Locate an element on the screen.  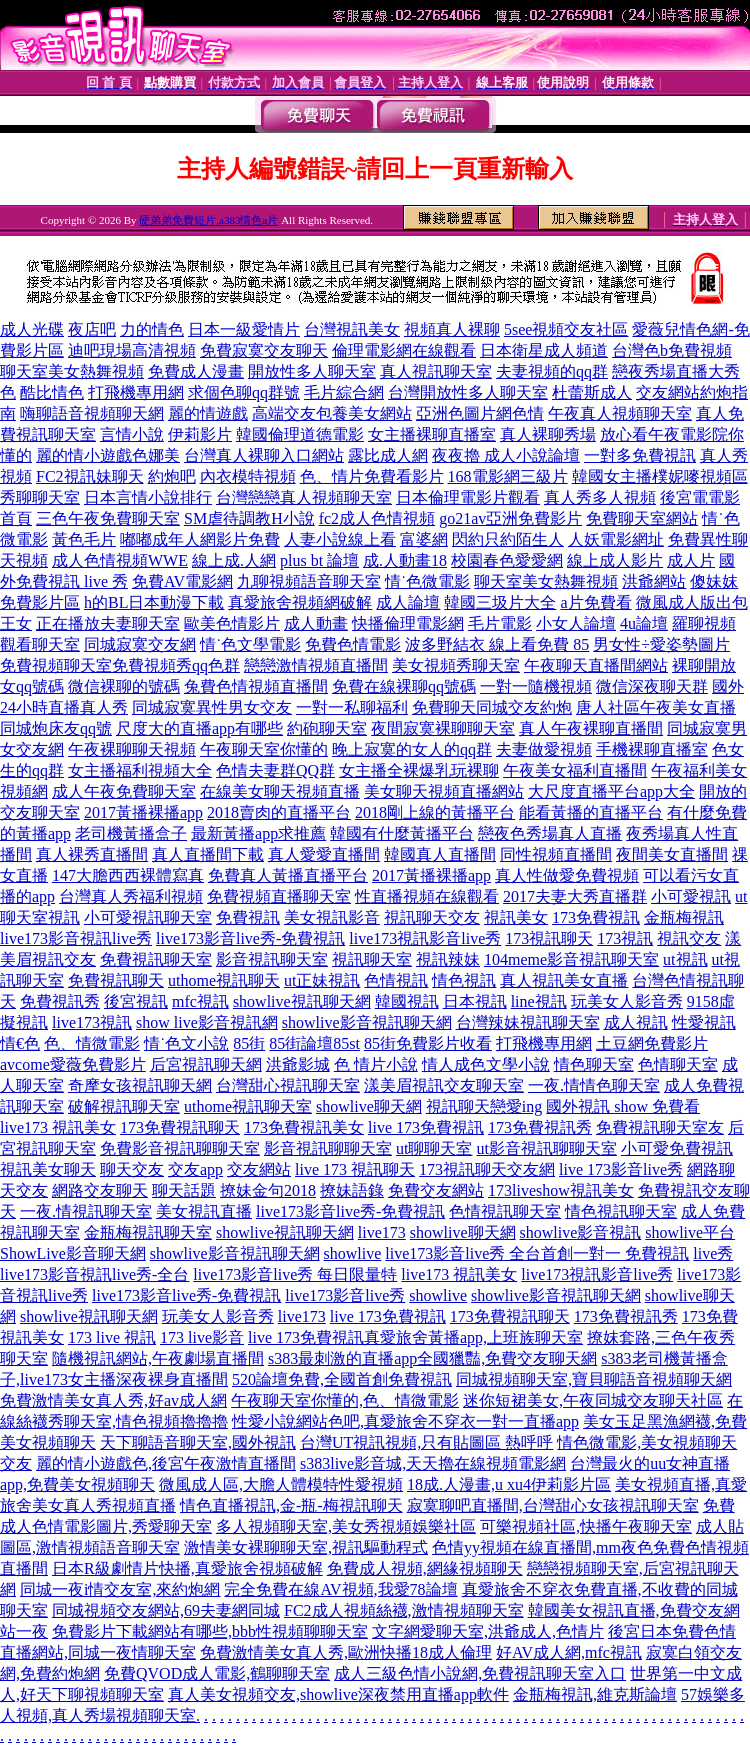
173免費視訊 is located at coordinates (596, 917).